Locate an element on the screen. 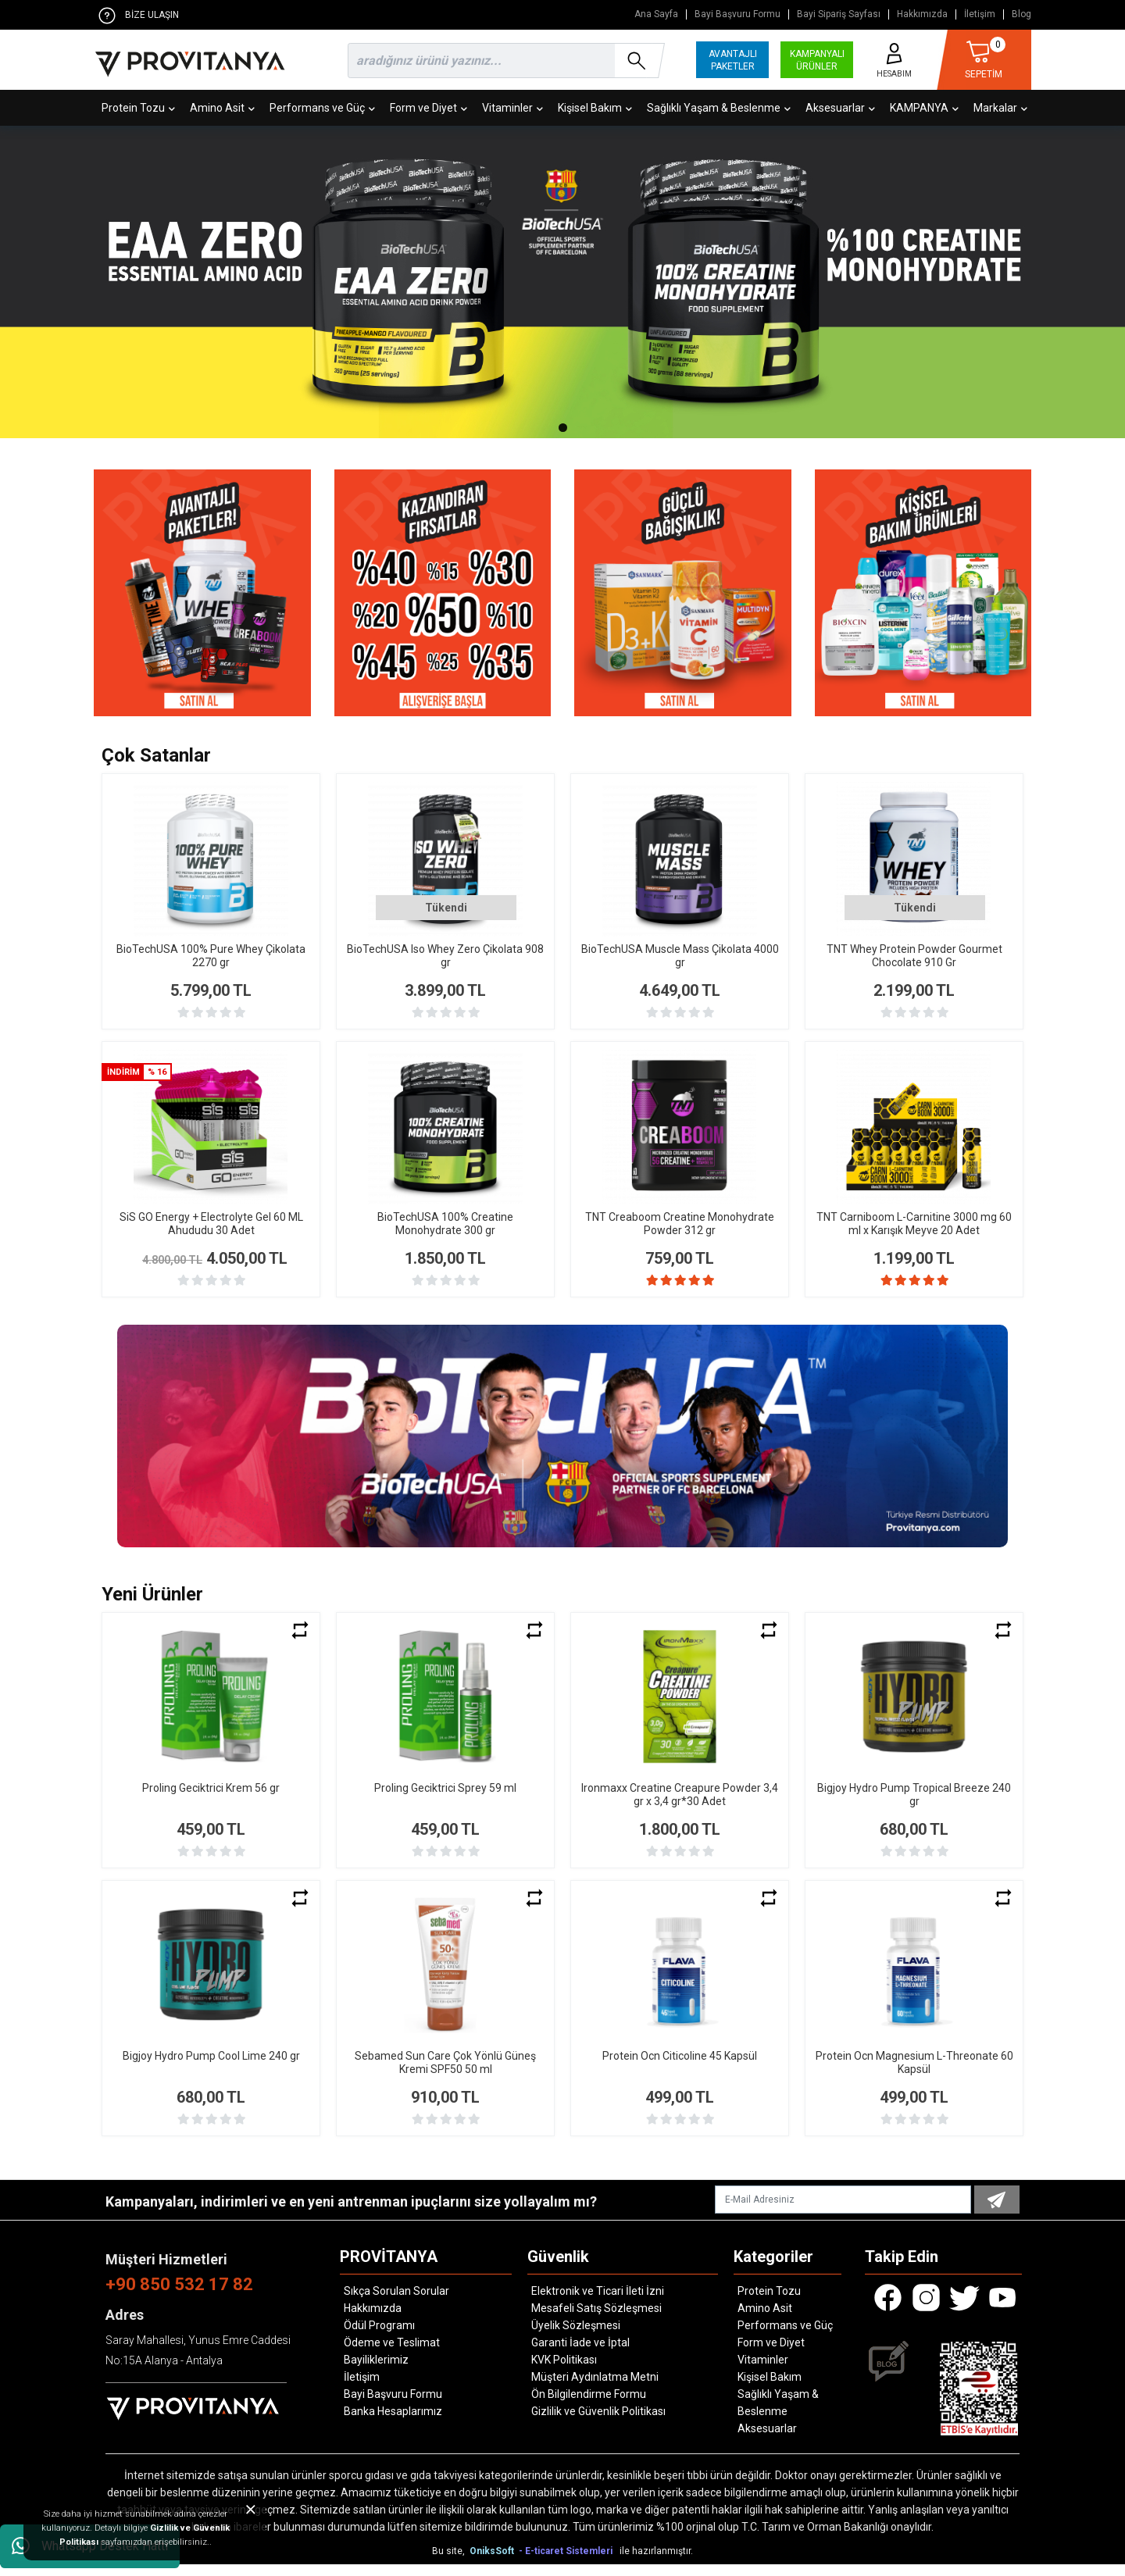 Image resolution: width=1125 pixels, height=2576 pixels. Aksesuarlar is located at coordinates (840, 108).